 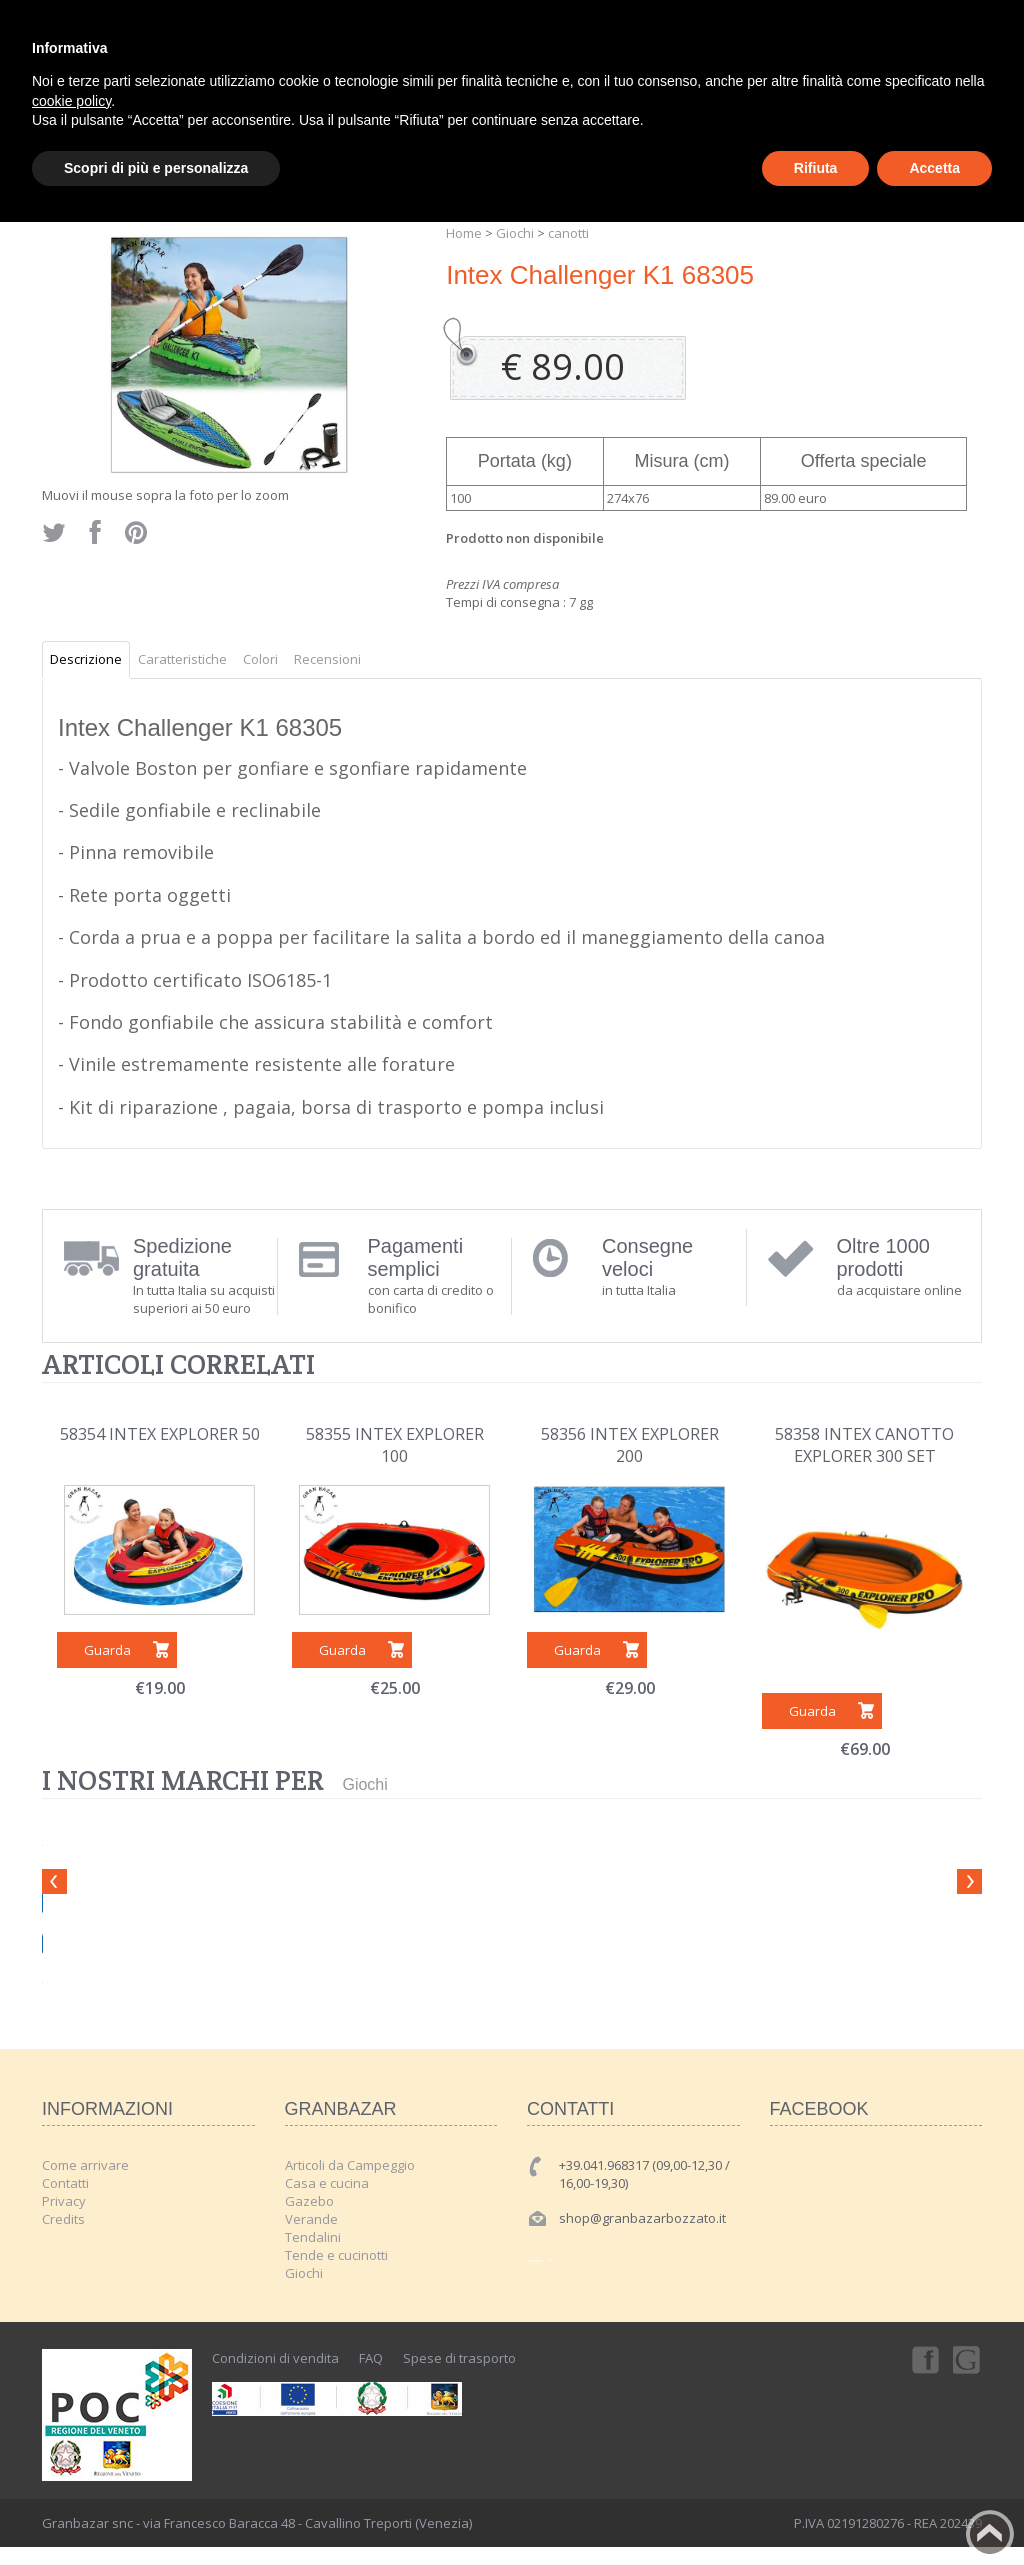 What do you see at coordinates (313, 2237) in the screenshot?
I see `Tendalini` at bounding box center [313, 2237].